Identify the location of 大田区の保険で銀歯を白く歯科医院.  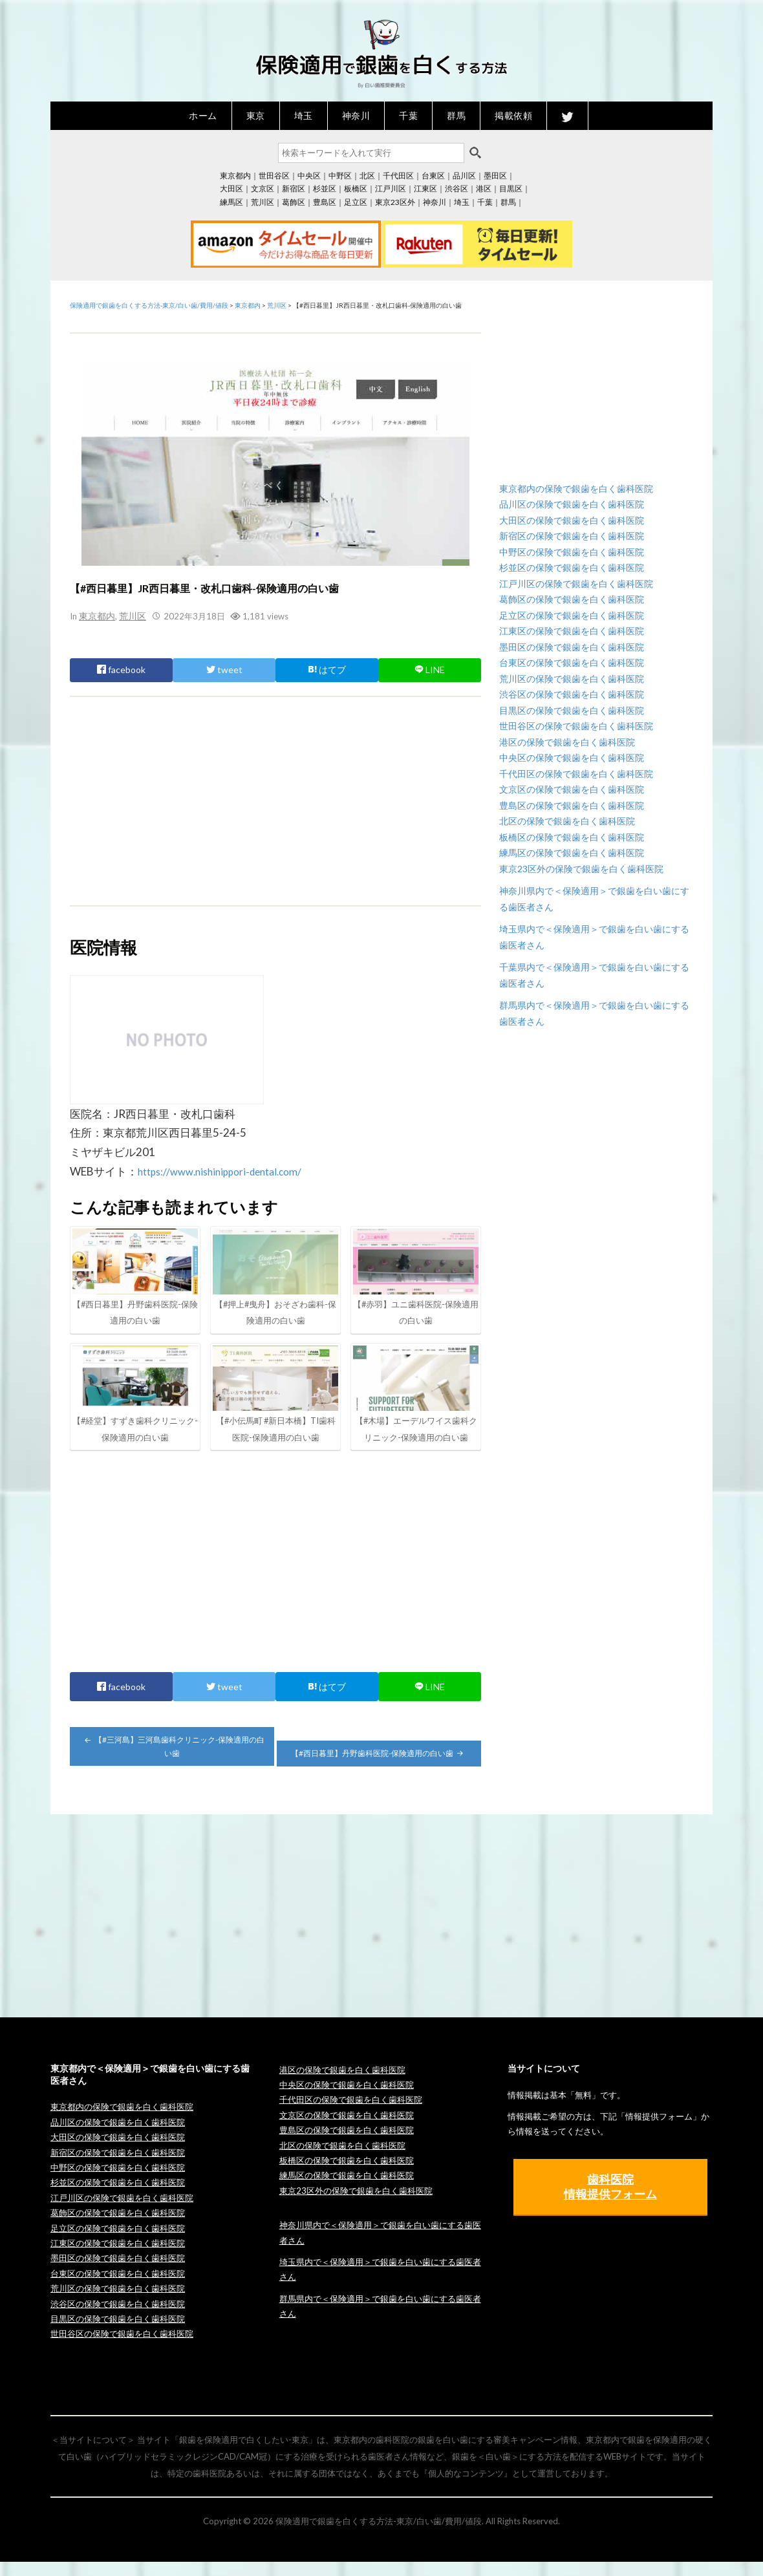
(571, 520).